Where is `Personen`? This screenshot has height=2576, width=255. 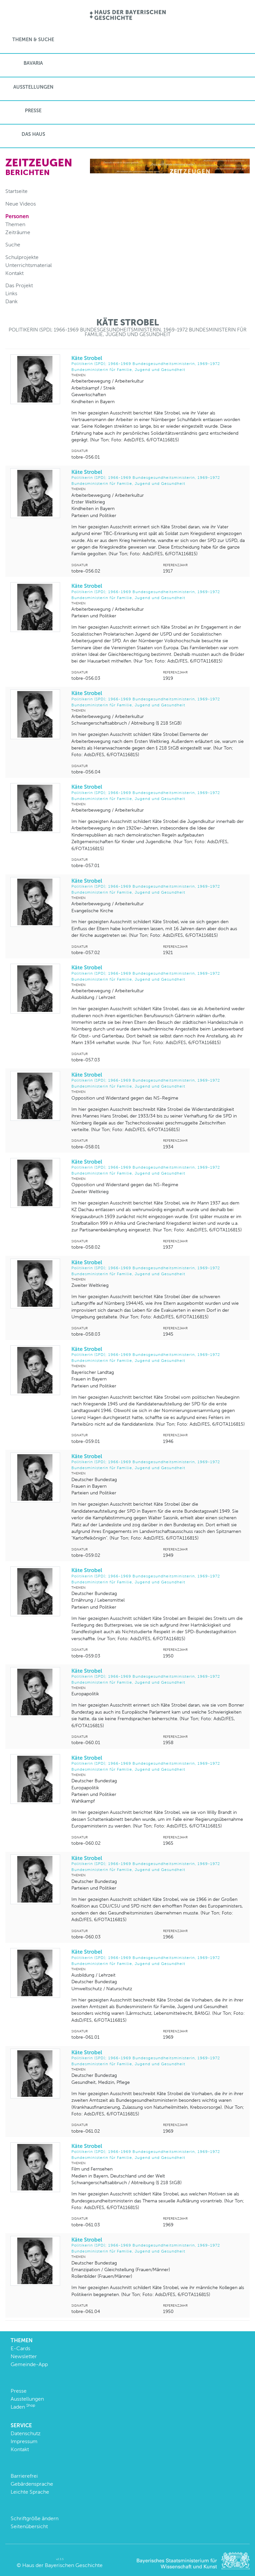 Personen is located at coordinates (17, 216).